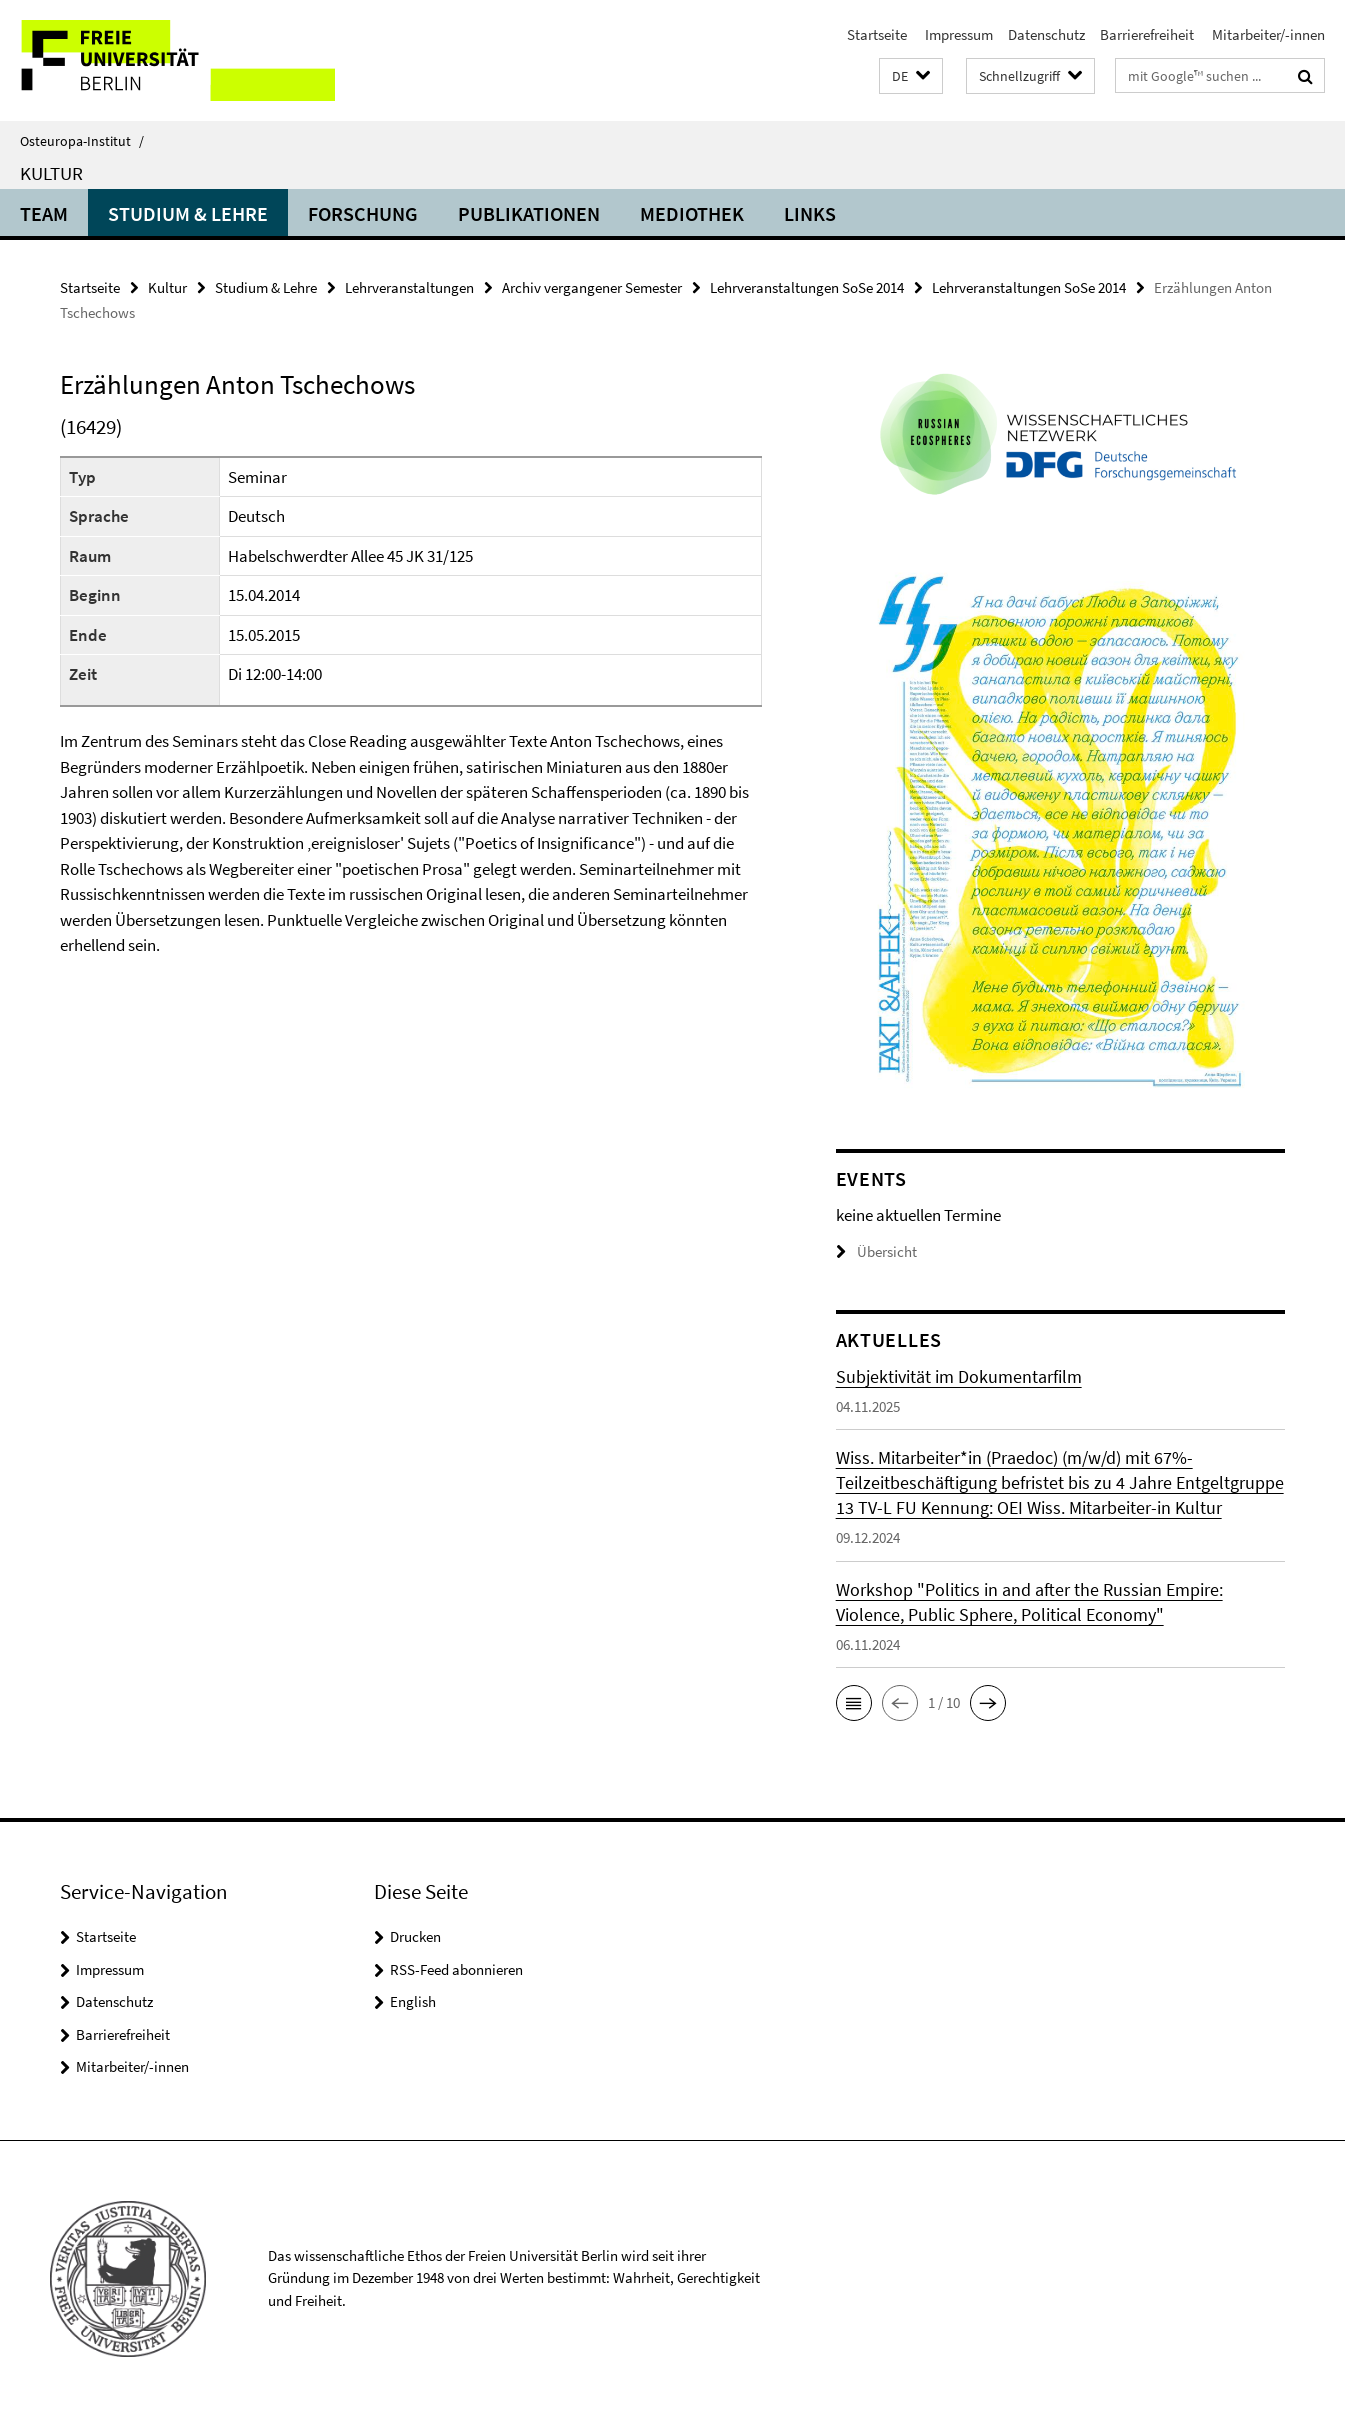 Image resolution: width=1345 pixels, height=2417 pixels. I want to click on Publikationen, so click(529, 213).